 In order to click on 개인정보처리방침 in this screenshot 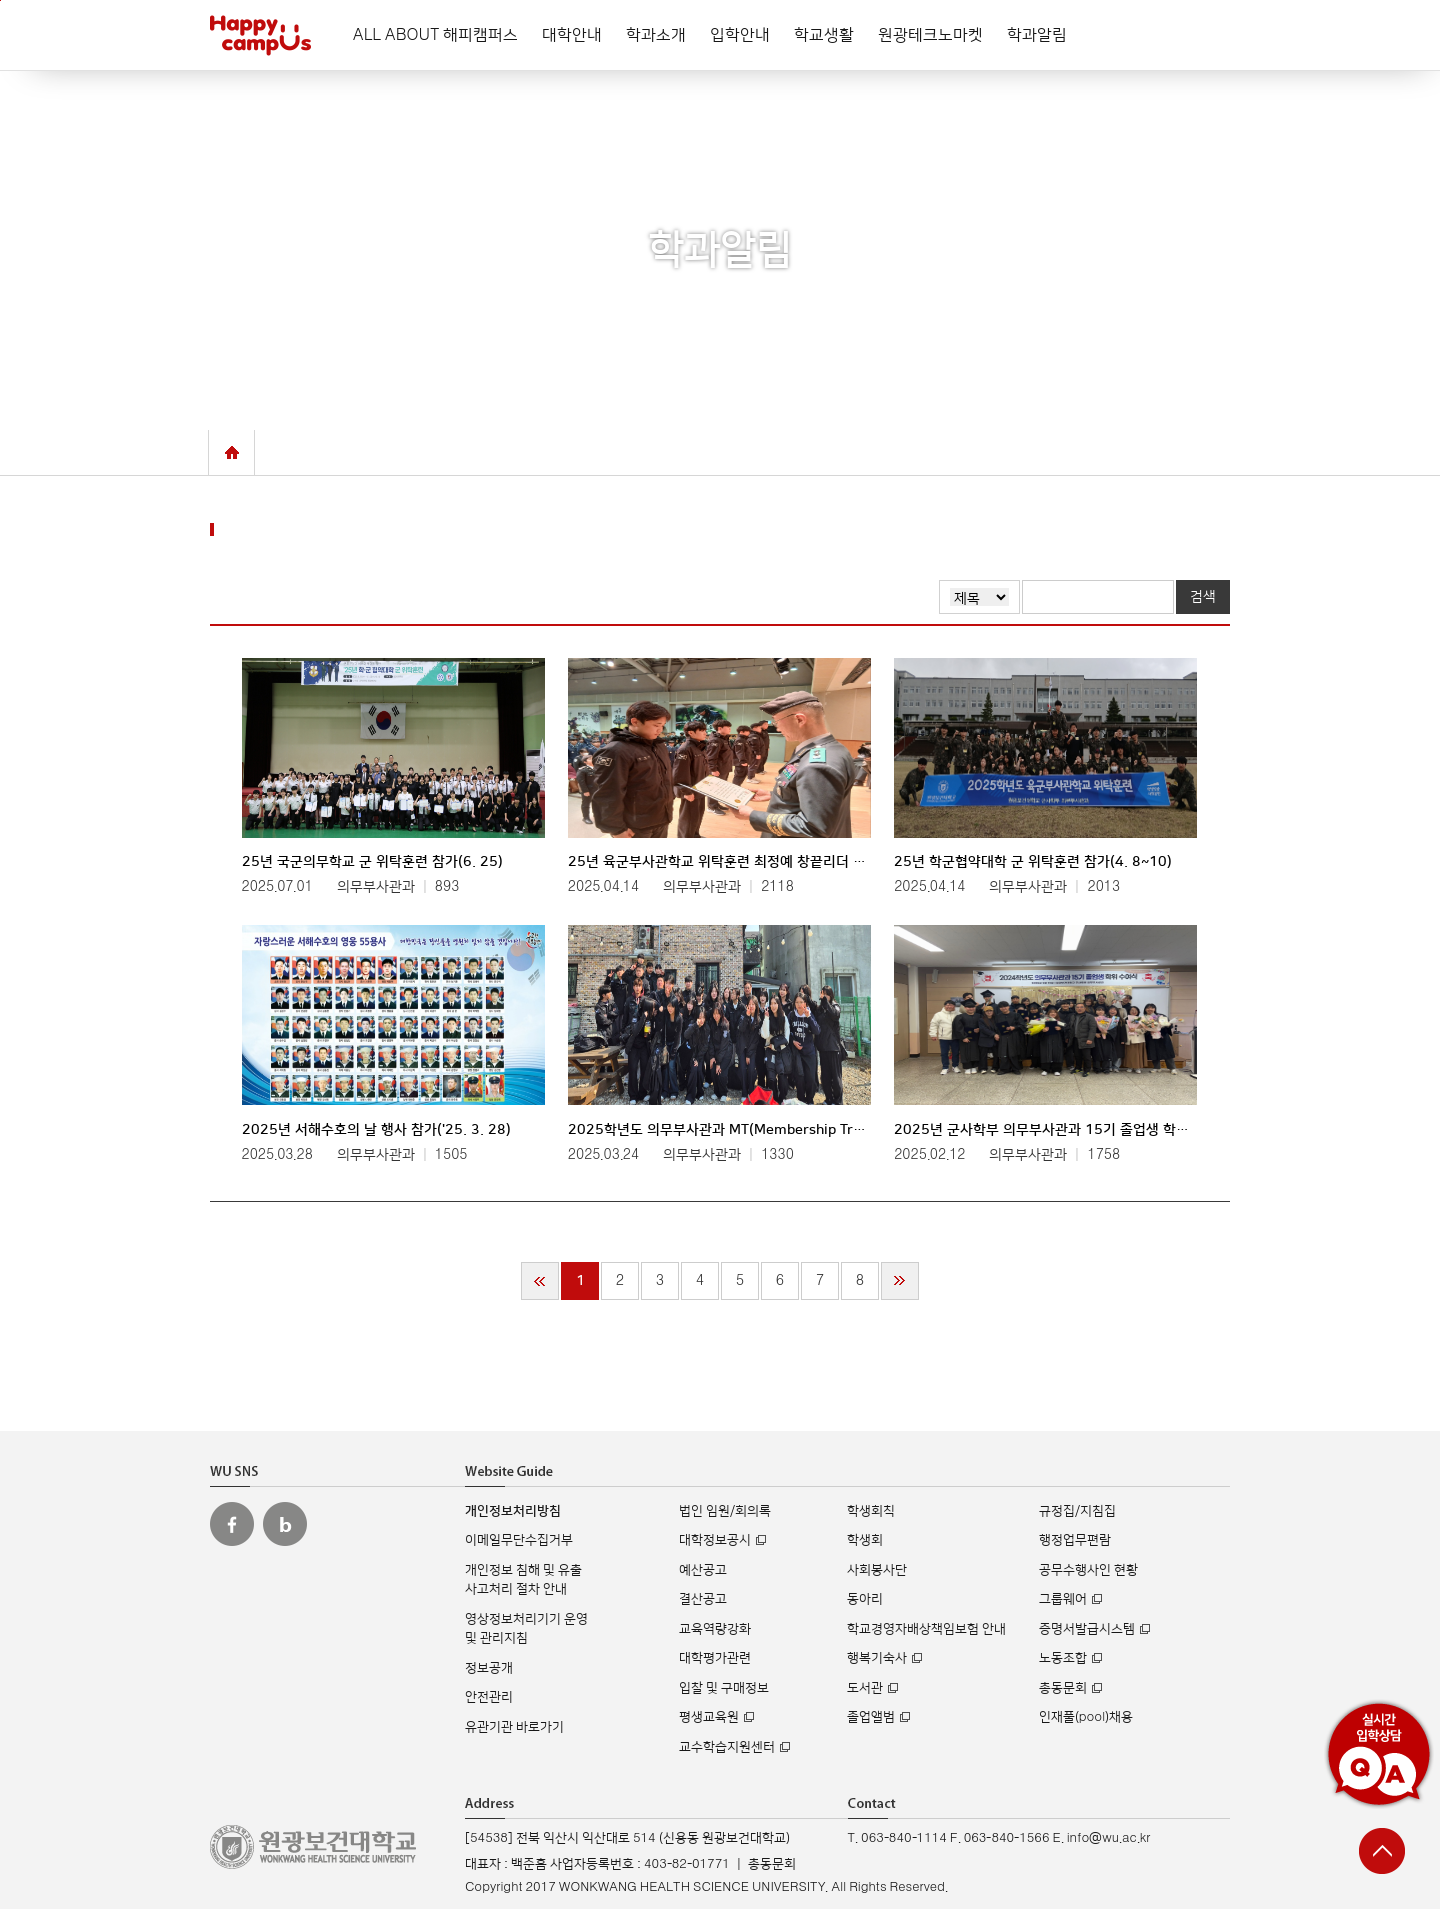, I will do `click(513, 1511)`.